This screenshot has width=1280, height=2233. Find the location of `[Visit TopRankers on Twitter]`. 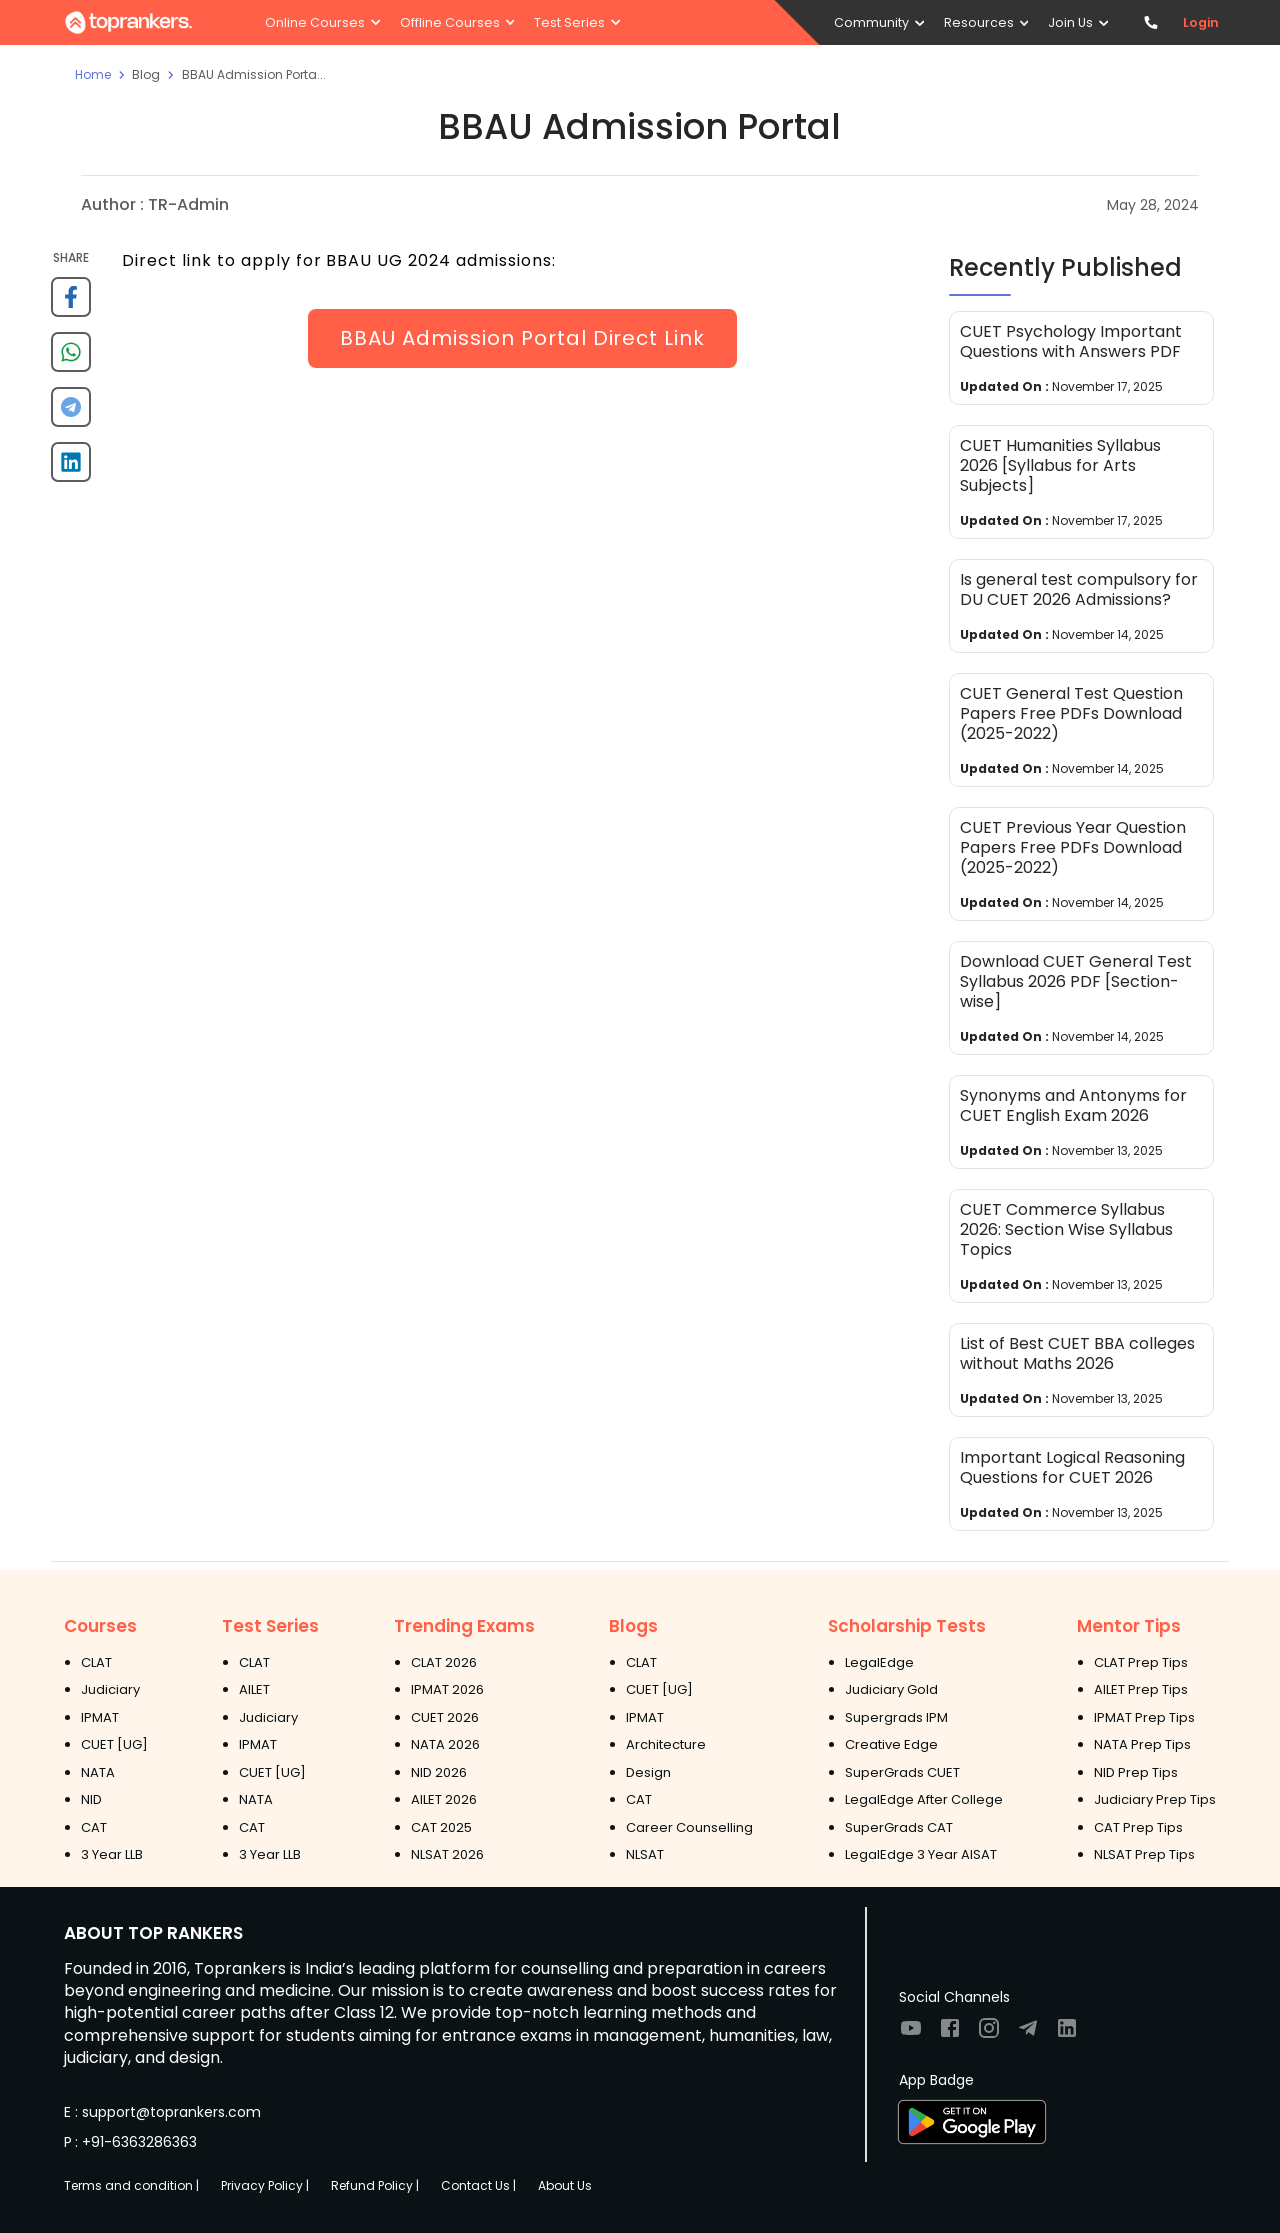

[Visit TopRankers on Twitter] is located at coordinates (1028, 2034).